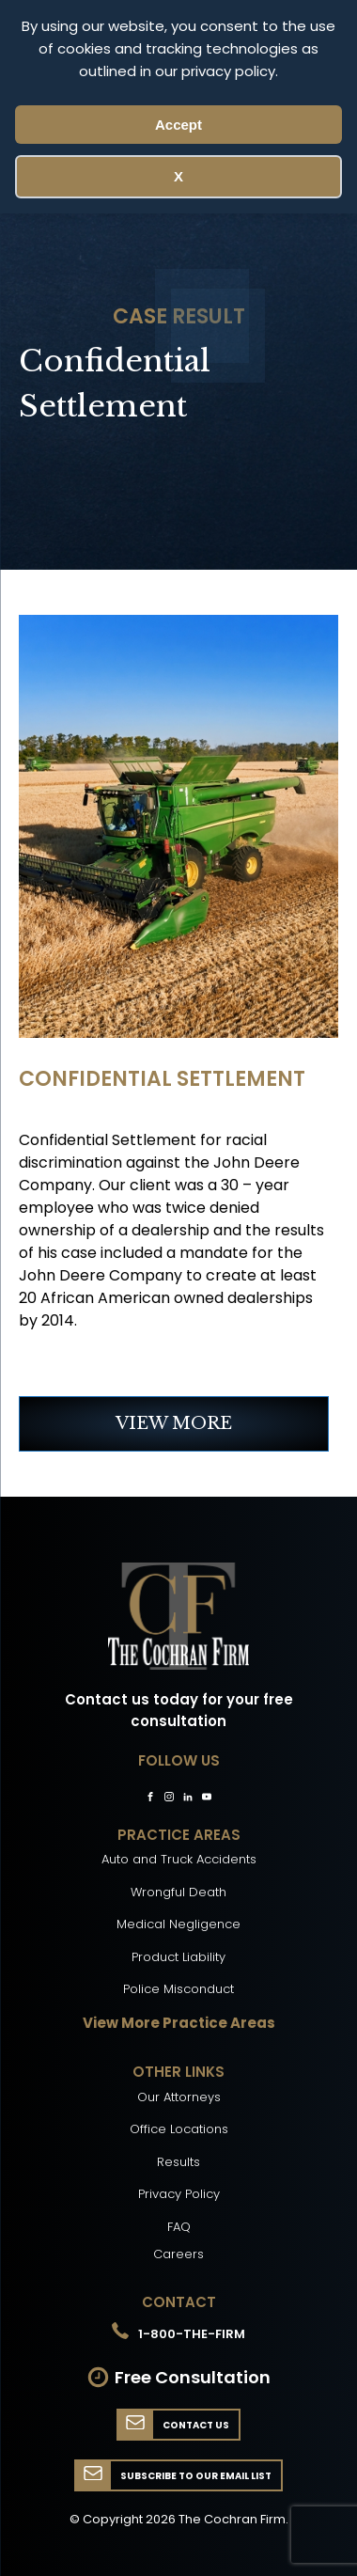 This screenshot has height=2576, width=357. Describe the element at coordinates (178, 1924) in the screenshot. I see `Medical Negligence` at that location.